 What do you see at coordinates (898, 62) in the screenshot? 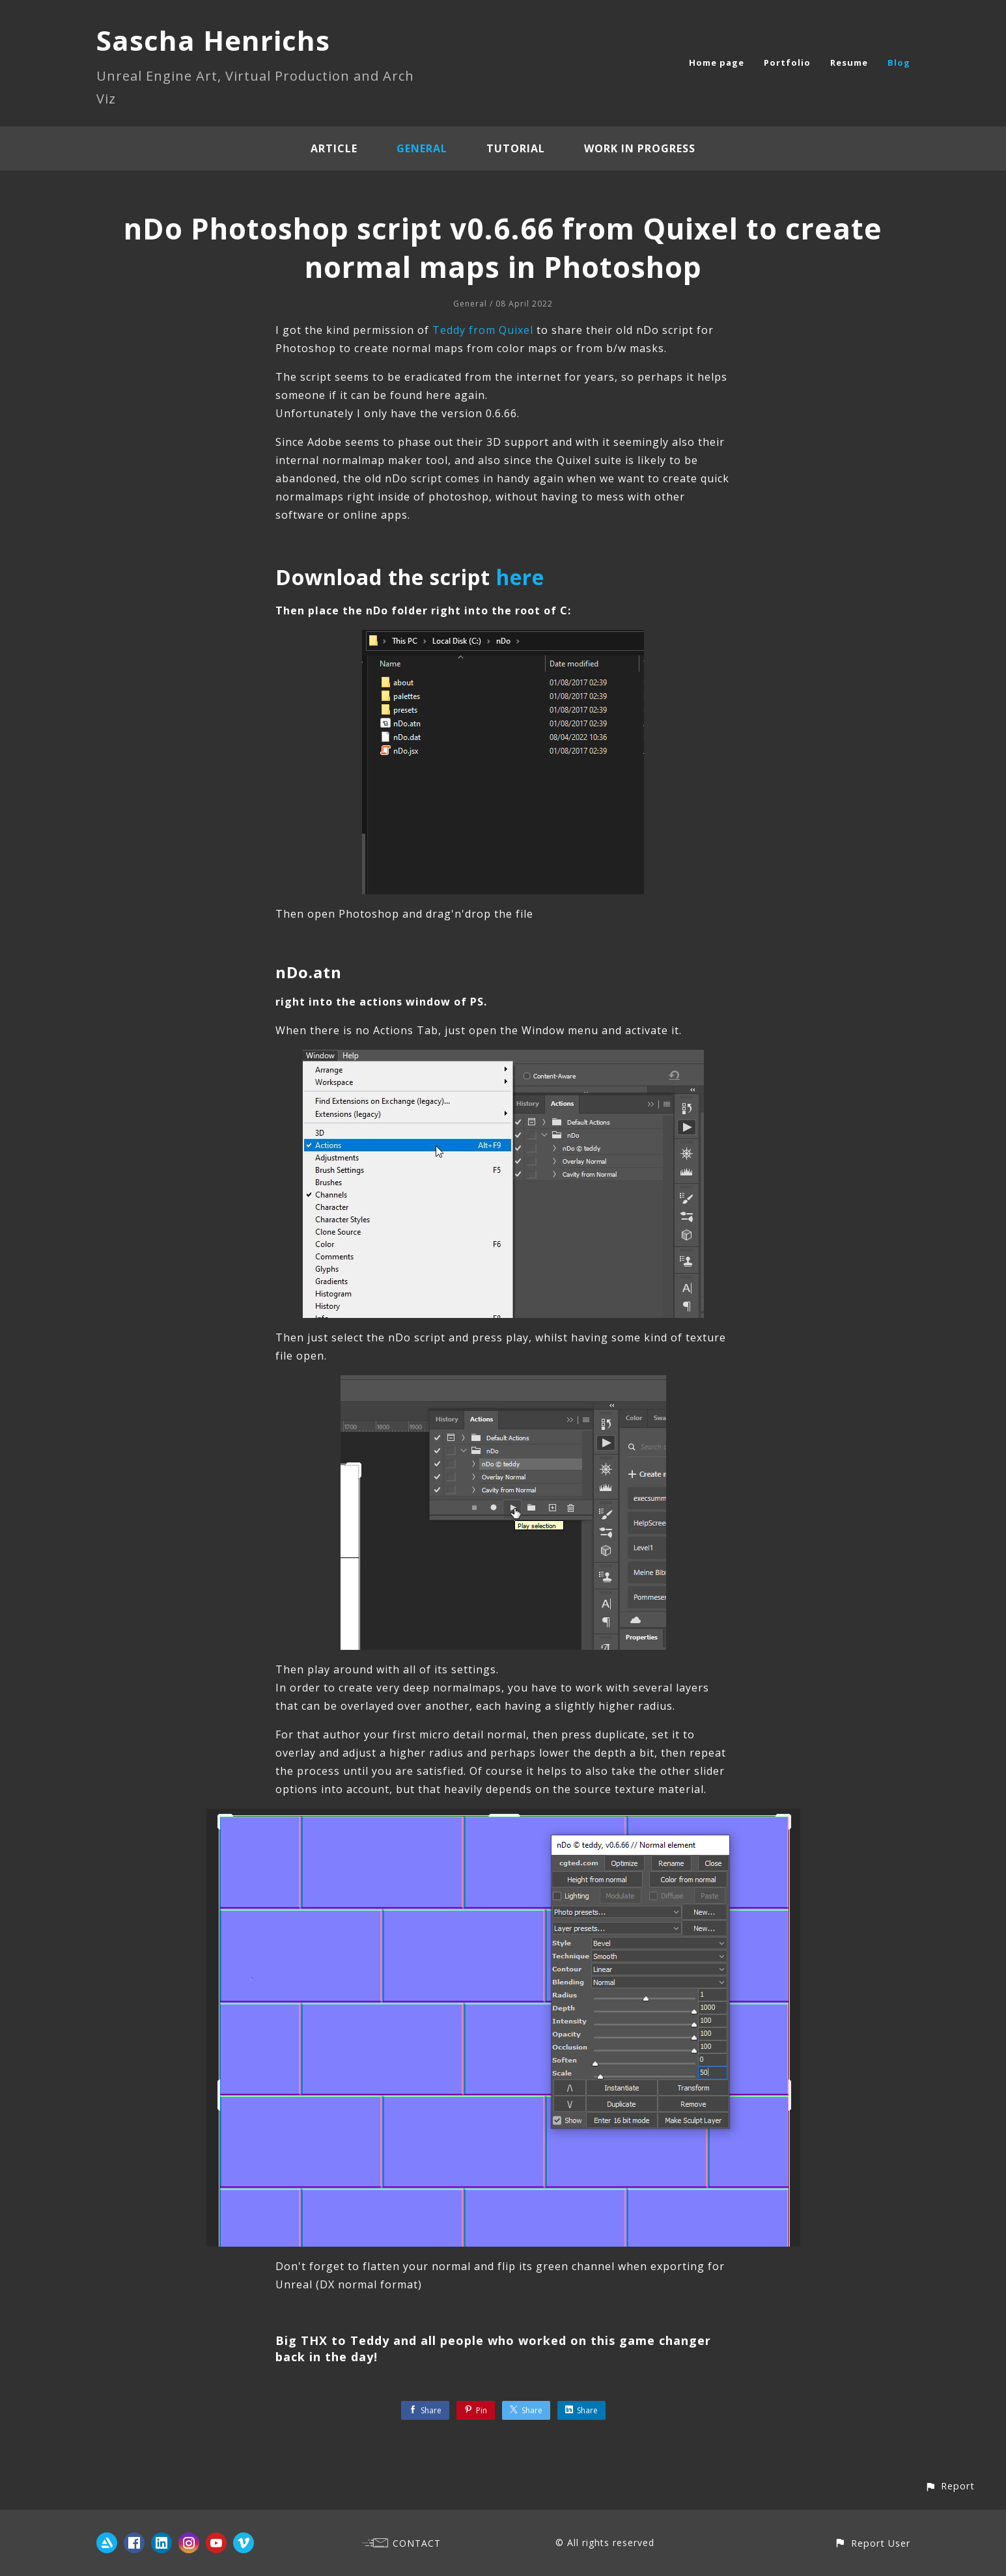
I see `Blog` at bounding box center [898, 62].